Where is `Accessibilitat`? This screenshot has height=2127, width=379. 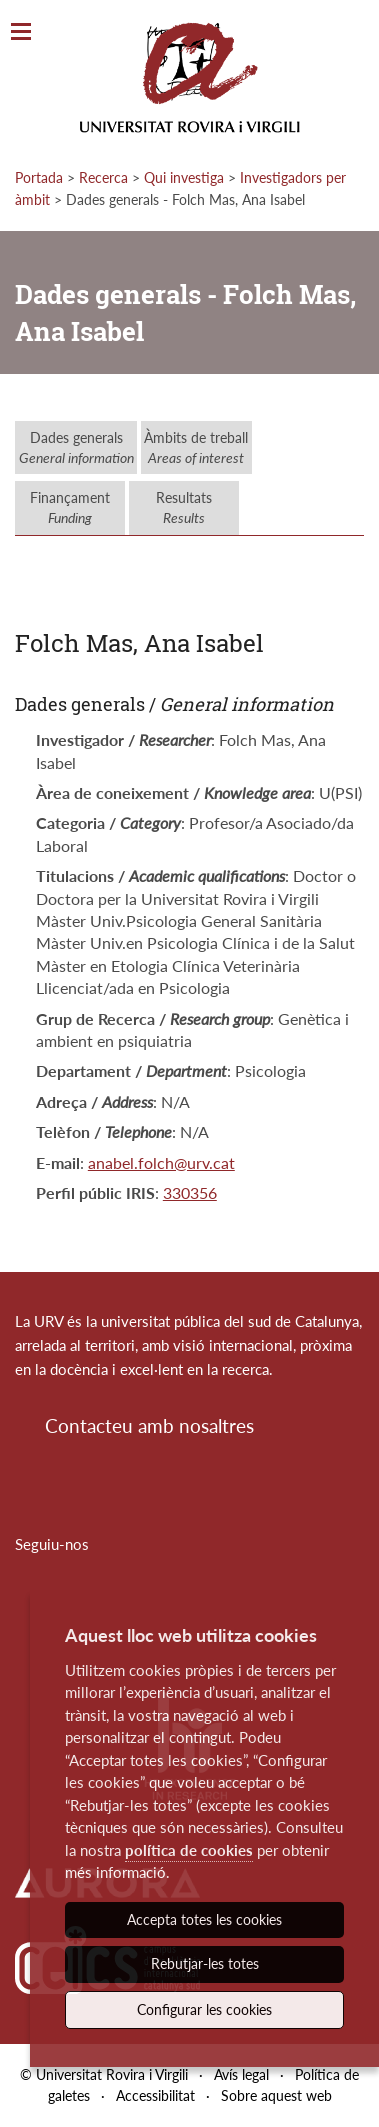
Accessibilitat is located at coordinates (155, 2095).